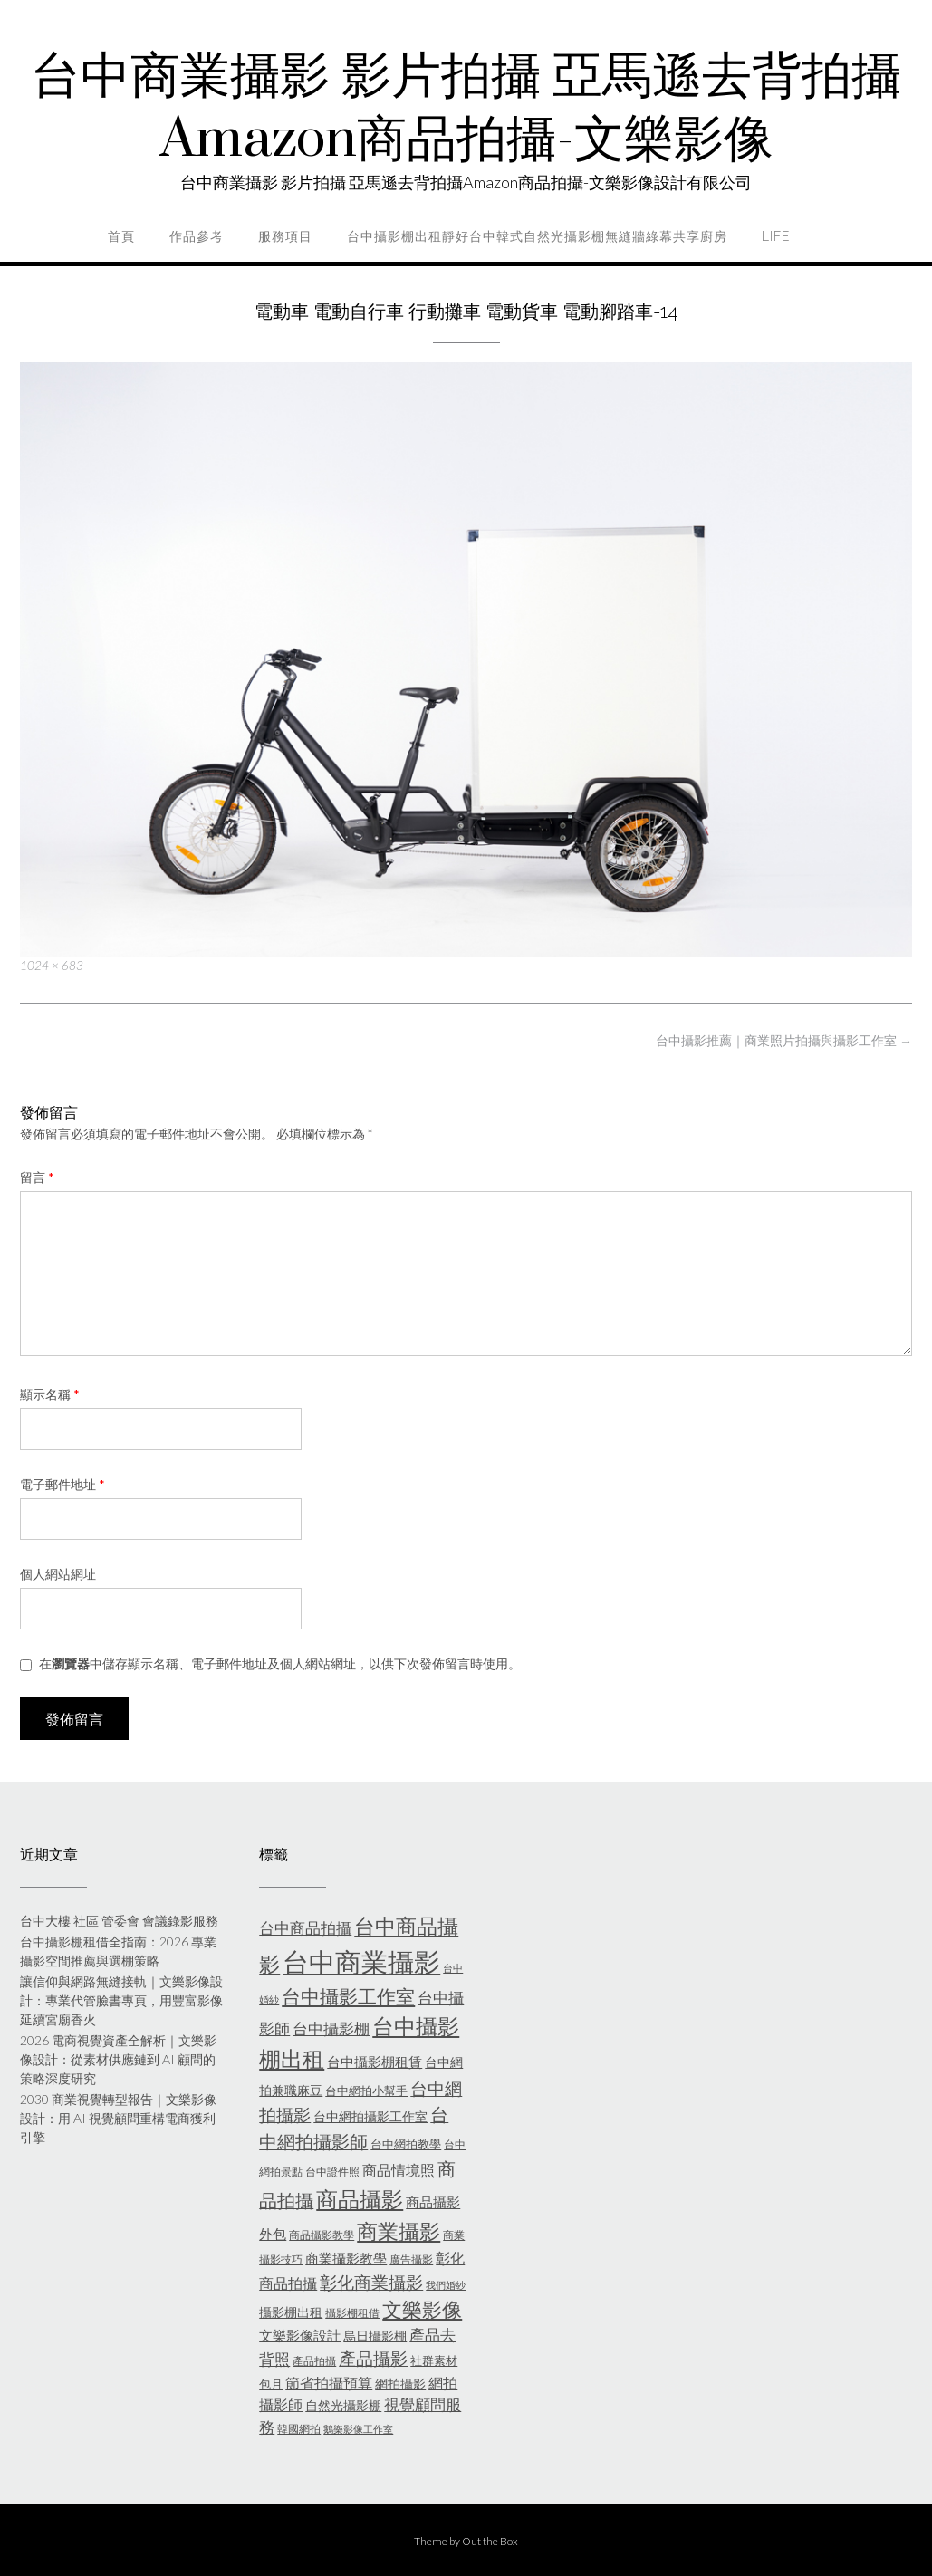  What do you see at coordinates (121, 2000) in the screenshot?
I see `讓信仰與網路無縫接軌｜文樂影像設計：專業代管臉書專頁，用豐富影像延續宮廟香火` at bounding box center [121, 2000].